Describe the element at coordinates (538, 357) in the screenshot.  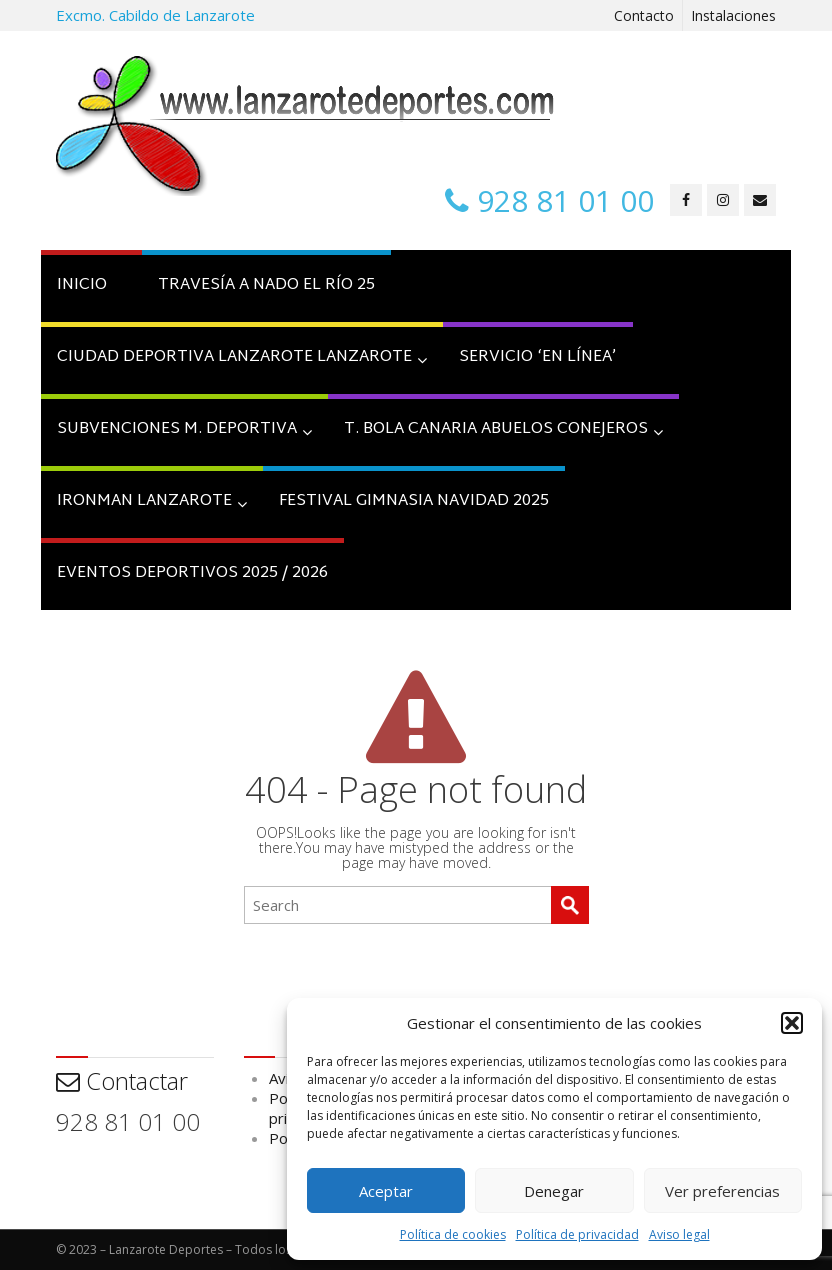
I see `SERVICIO ‘EN Línea’` at that location.